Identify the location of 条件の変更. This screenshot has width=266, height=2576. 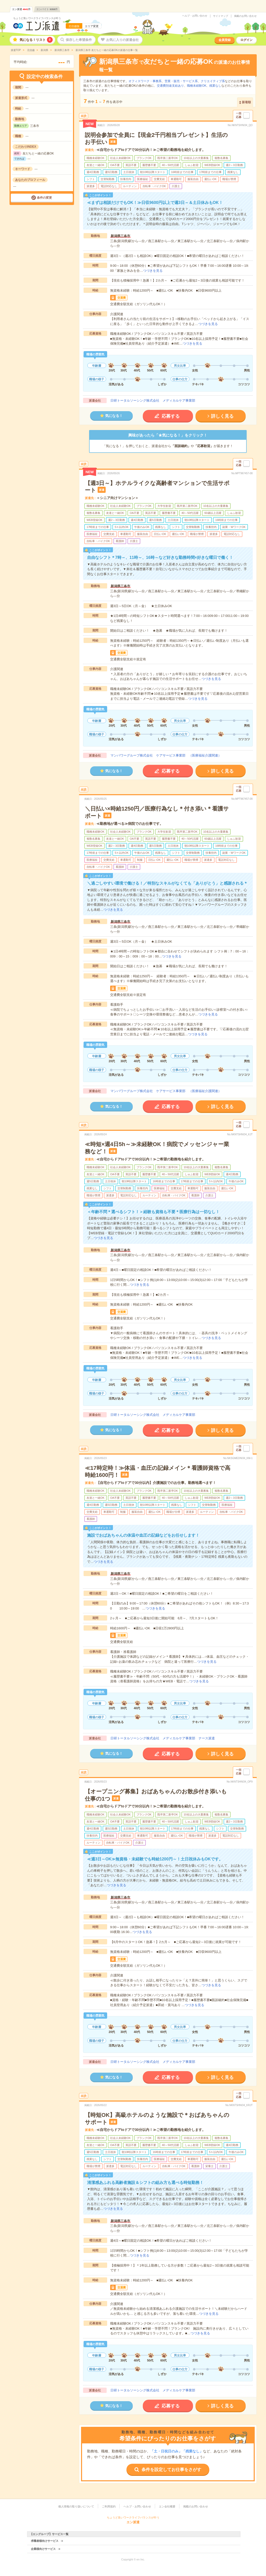
(44, 197).